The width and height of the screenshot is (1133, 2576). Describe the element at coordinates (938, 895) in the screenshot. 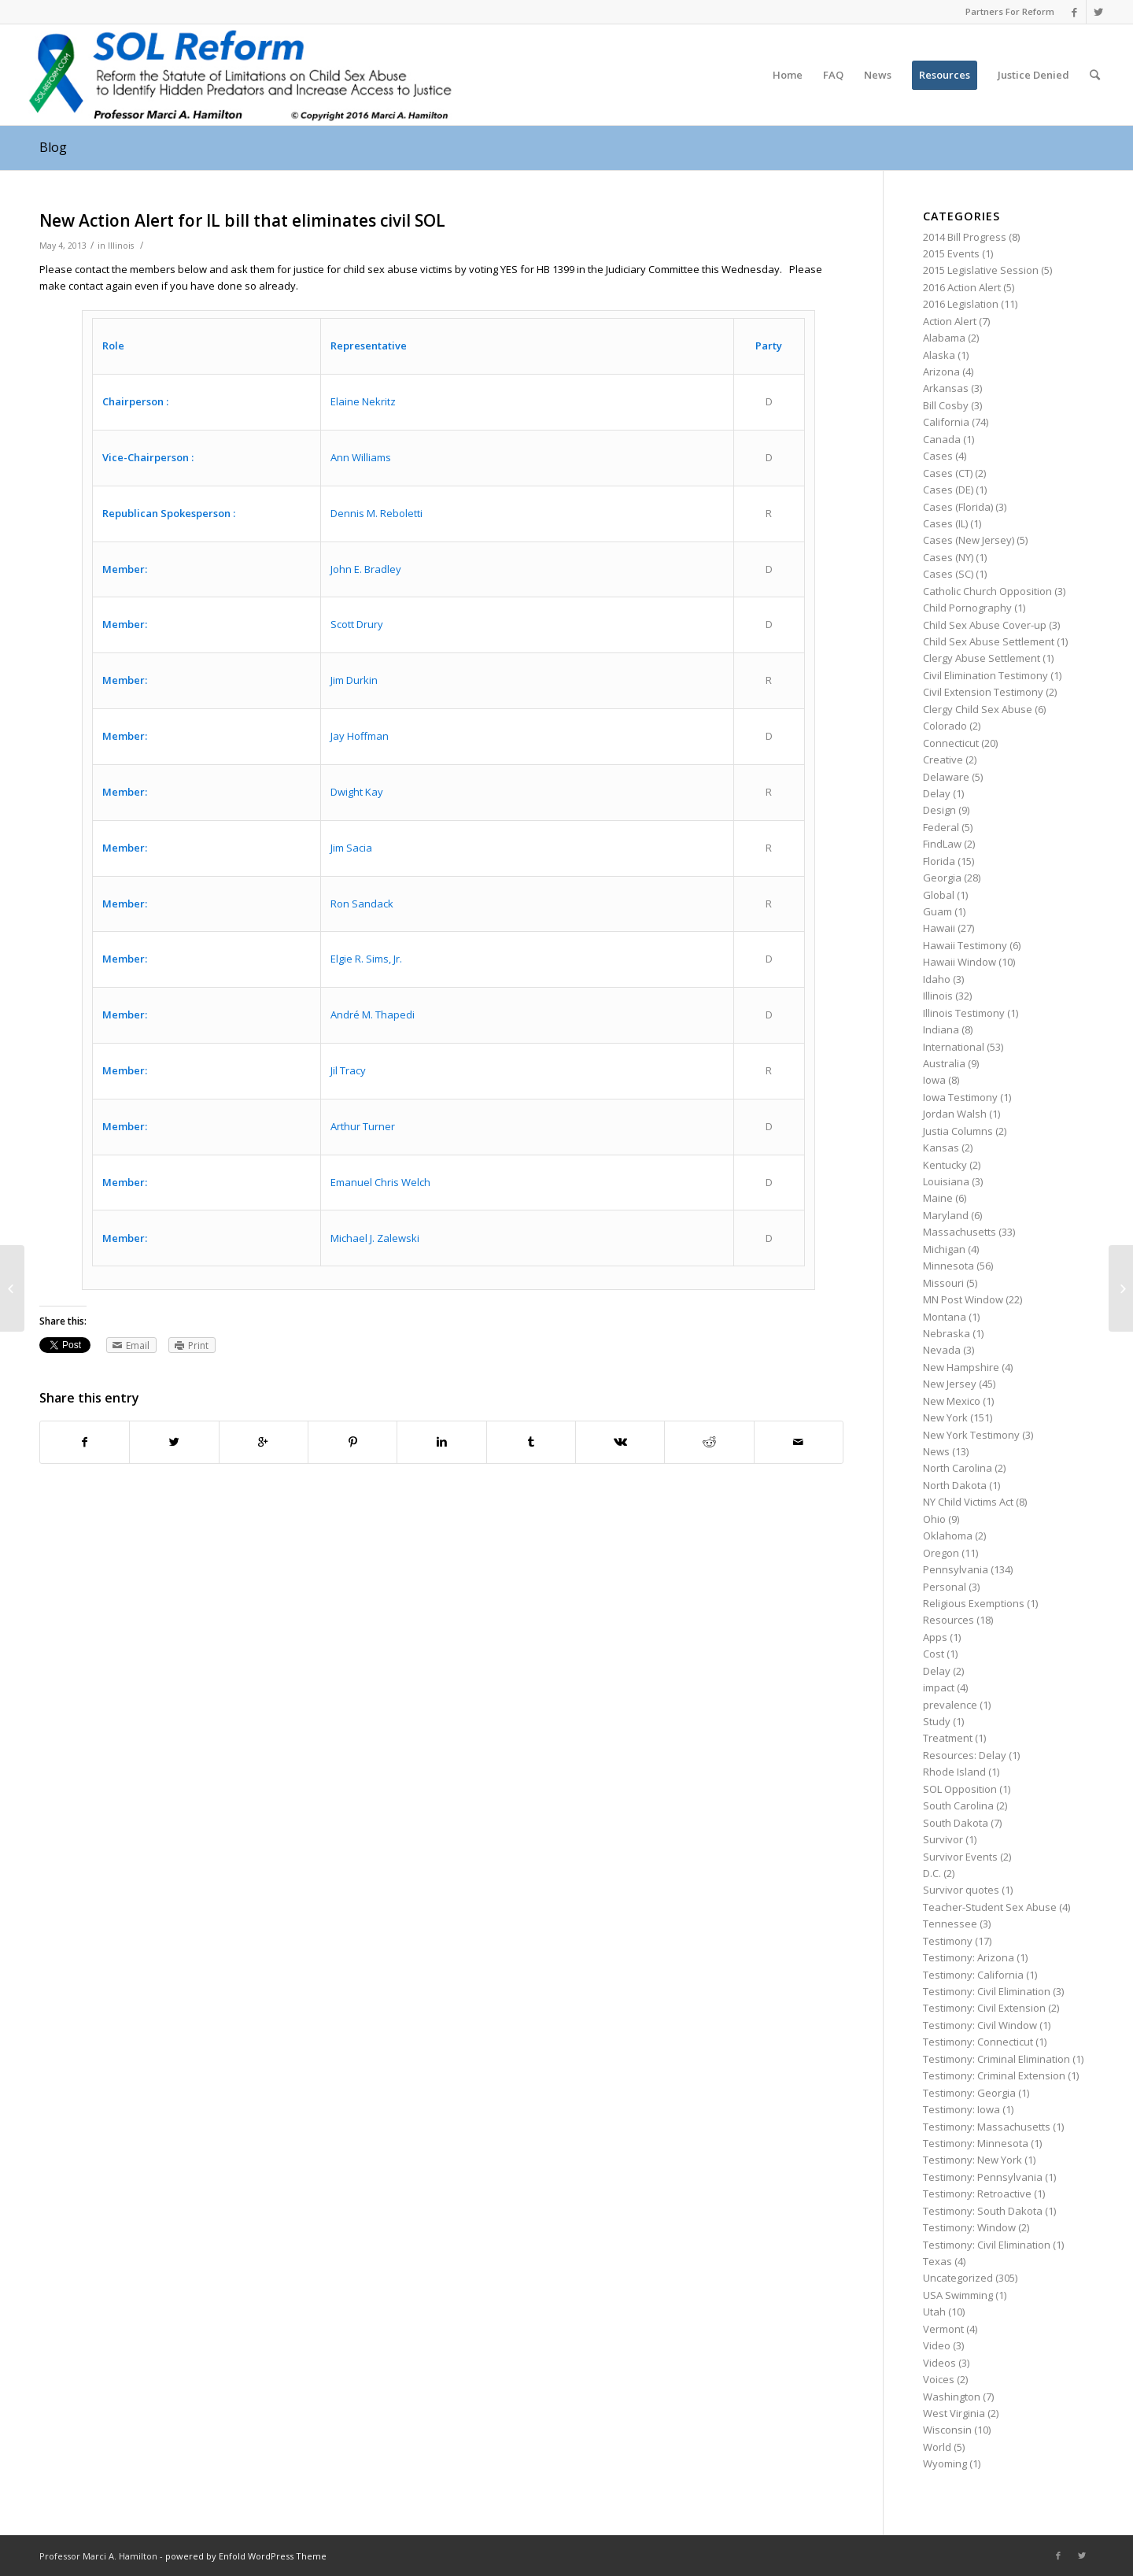

I see `Global` at that location.